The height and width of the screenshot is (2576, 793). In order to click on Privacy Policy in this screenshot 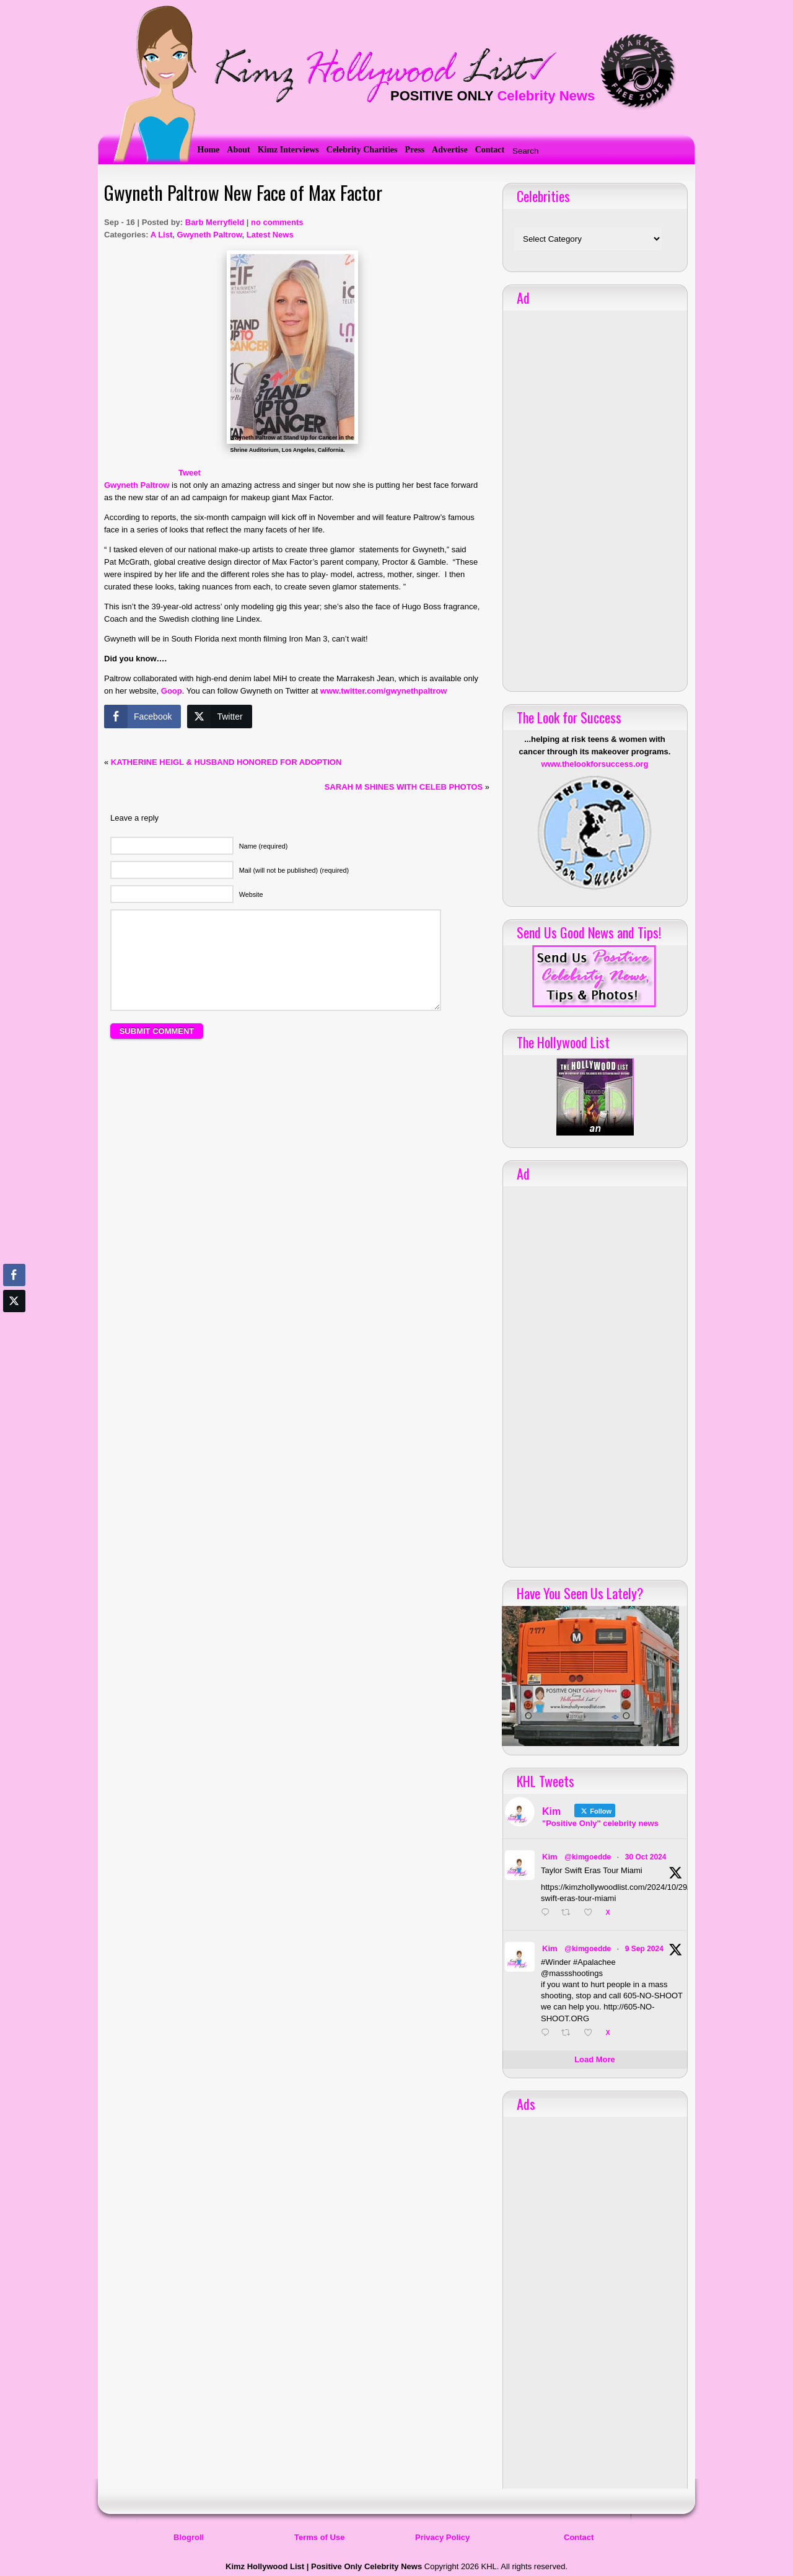, I will do `click(442, 2537)`.